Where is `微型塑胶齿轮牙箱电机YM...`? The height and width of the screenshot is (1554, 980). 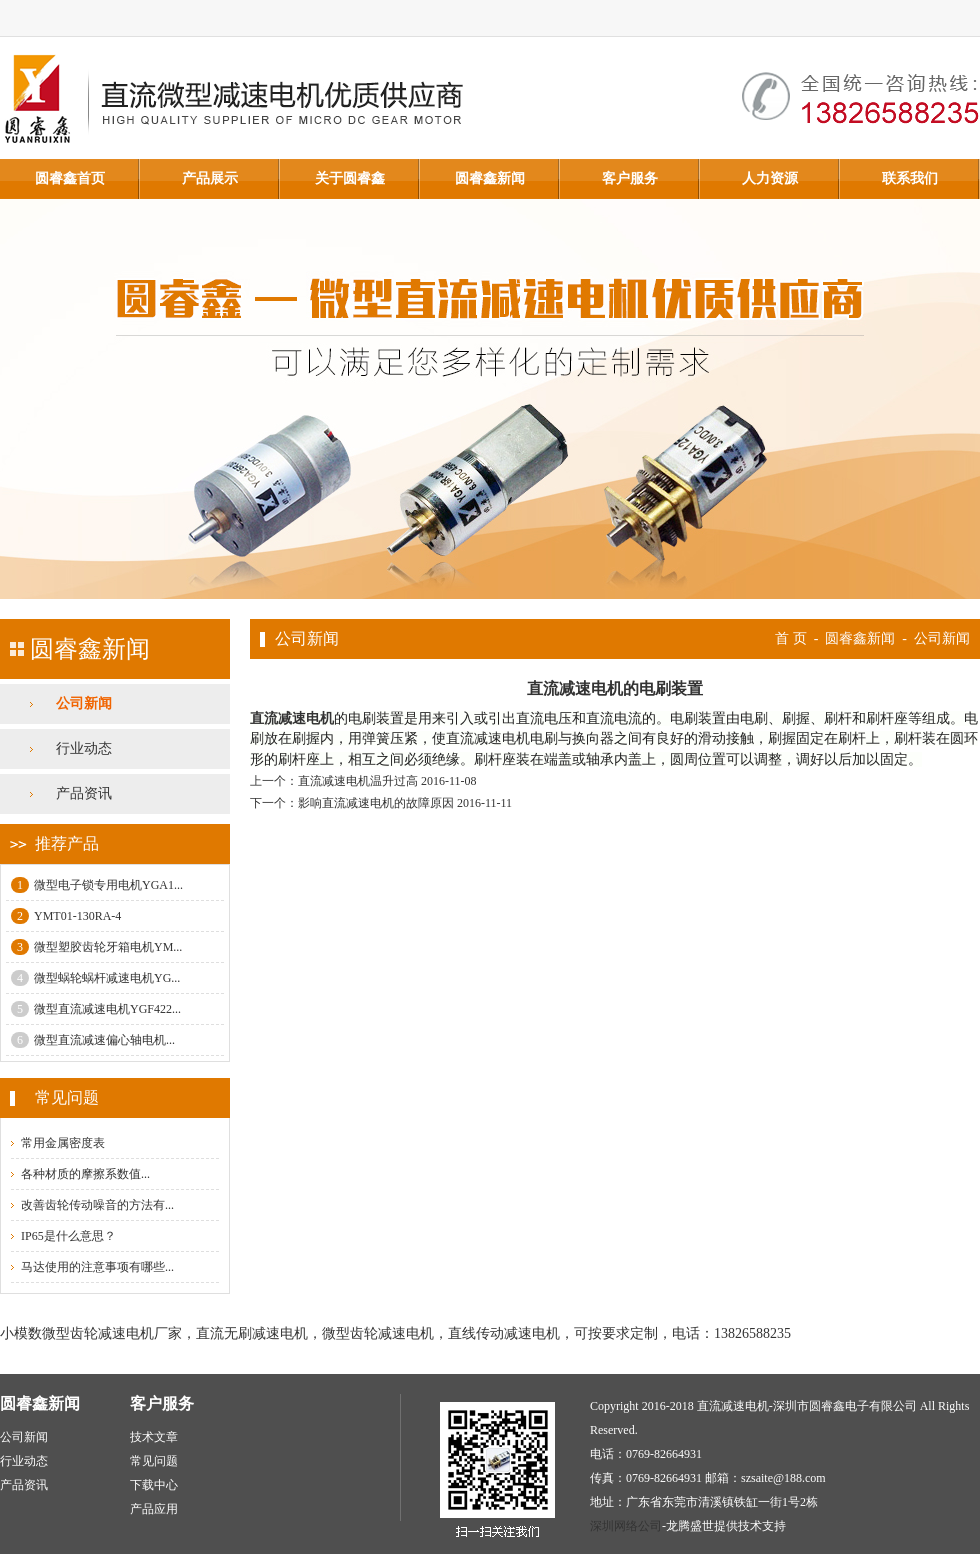 微型塑胶齿轮牙箱电机YM... is located at coordinates (96, 947).